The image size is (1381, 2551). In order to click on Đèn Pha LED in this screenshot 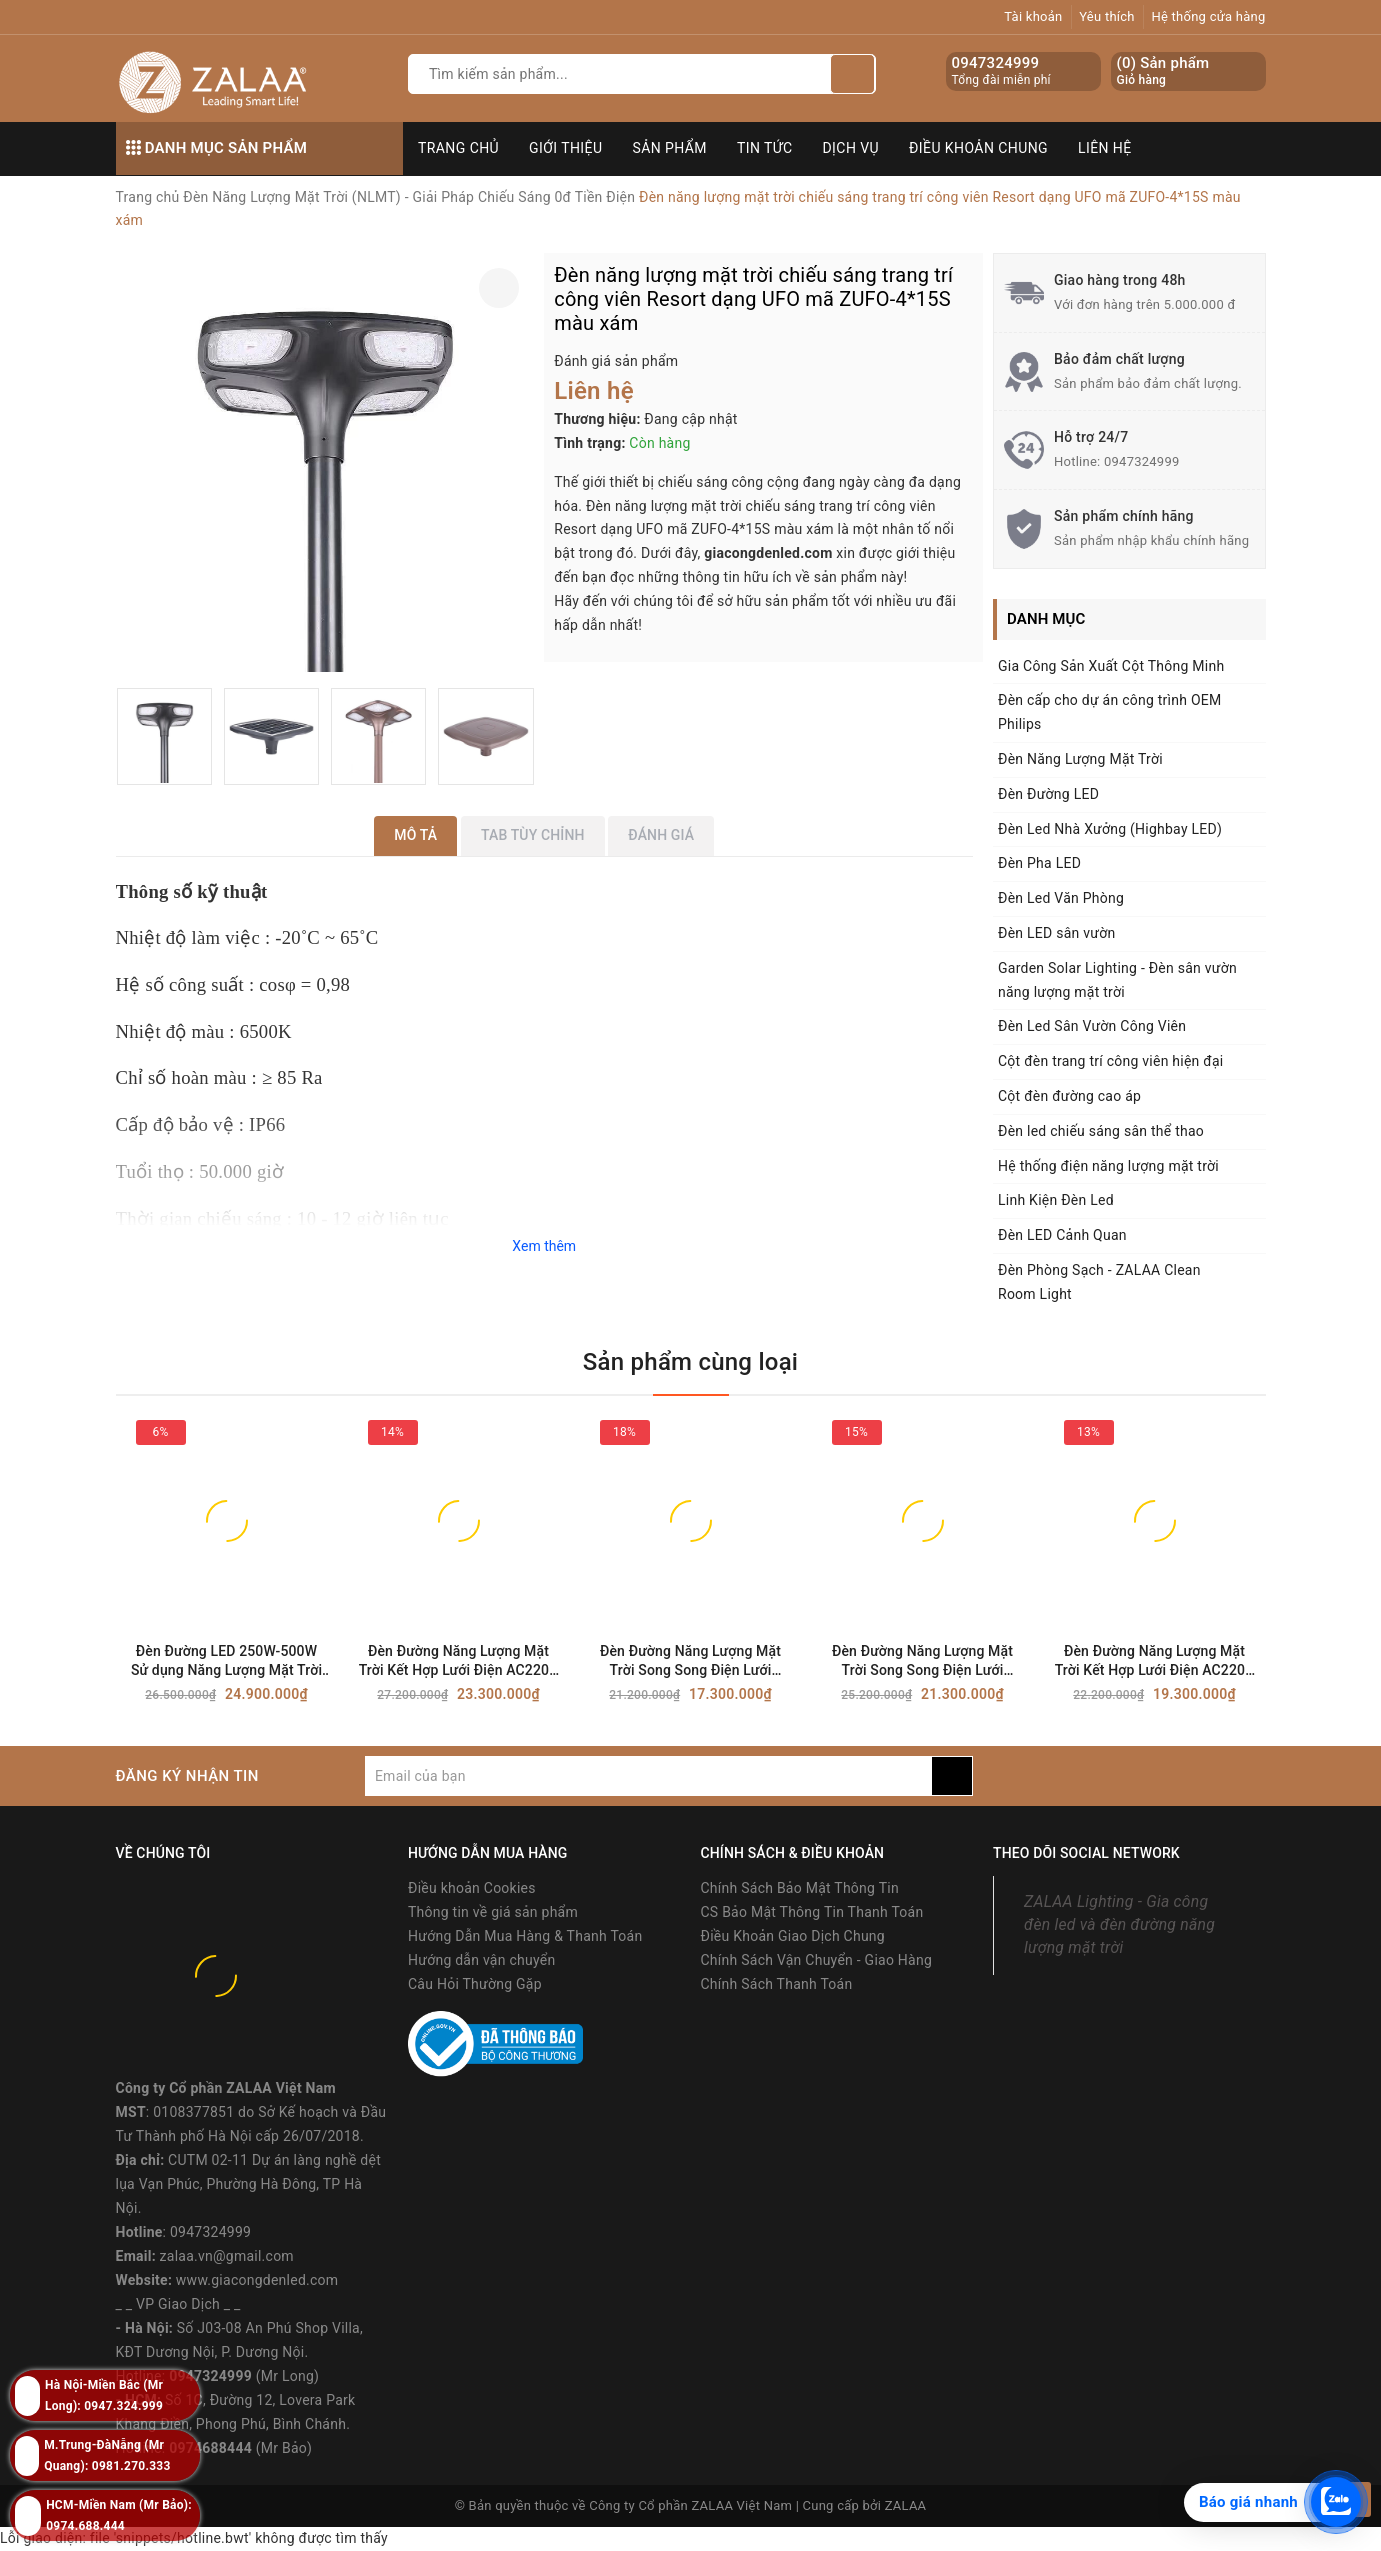, I will do `click(1039, 863)`.